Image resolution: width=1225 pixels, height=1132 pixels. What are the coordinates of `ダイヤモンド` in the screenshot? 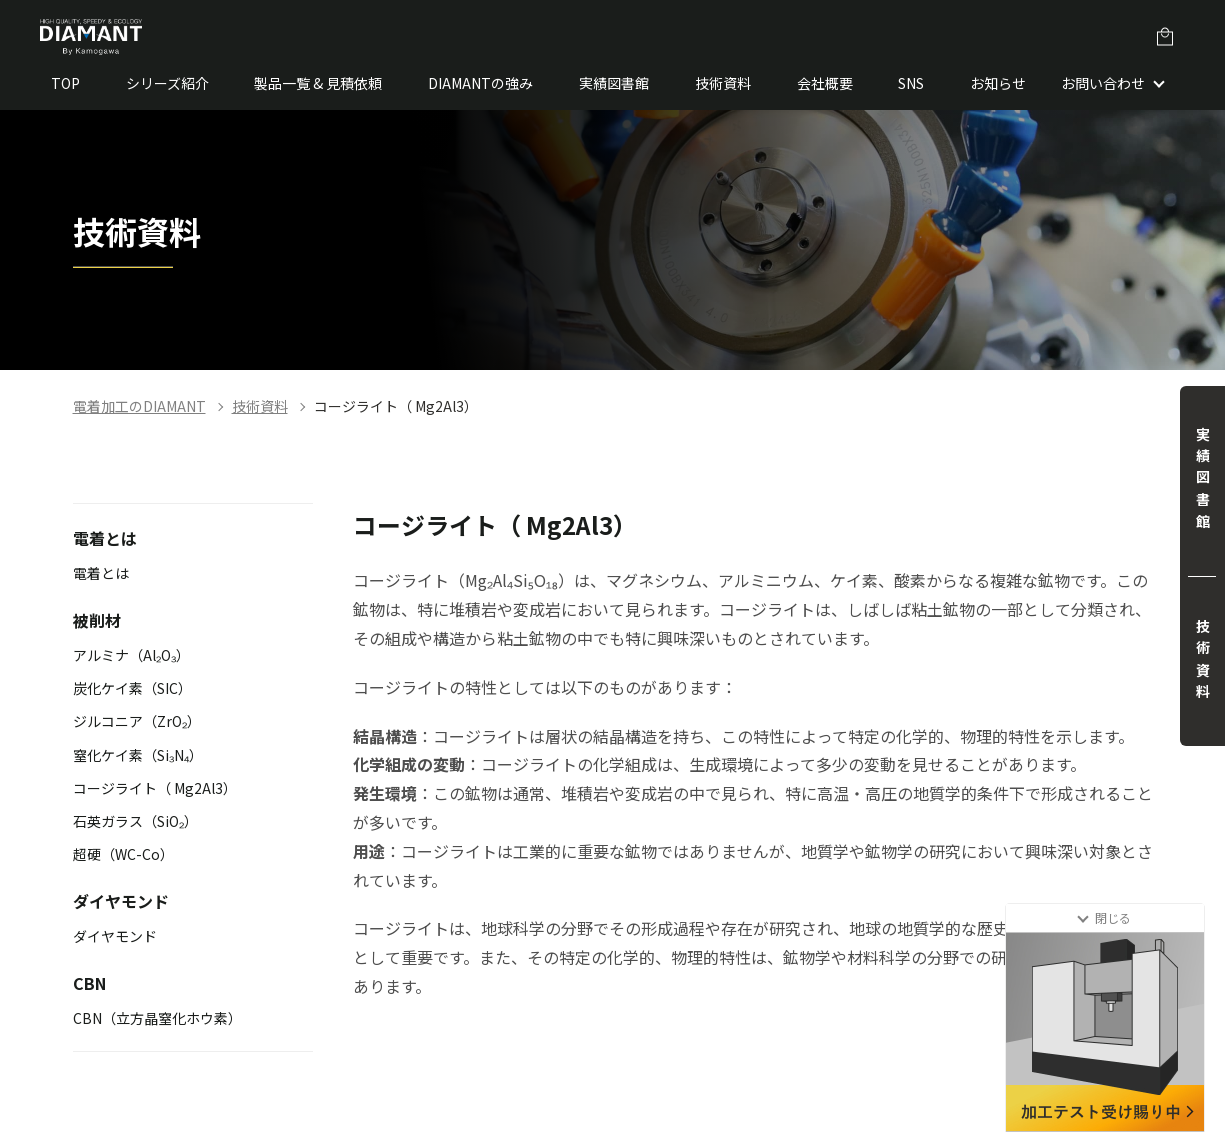 It's located at (115, 936).